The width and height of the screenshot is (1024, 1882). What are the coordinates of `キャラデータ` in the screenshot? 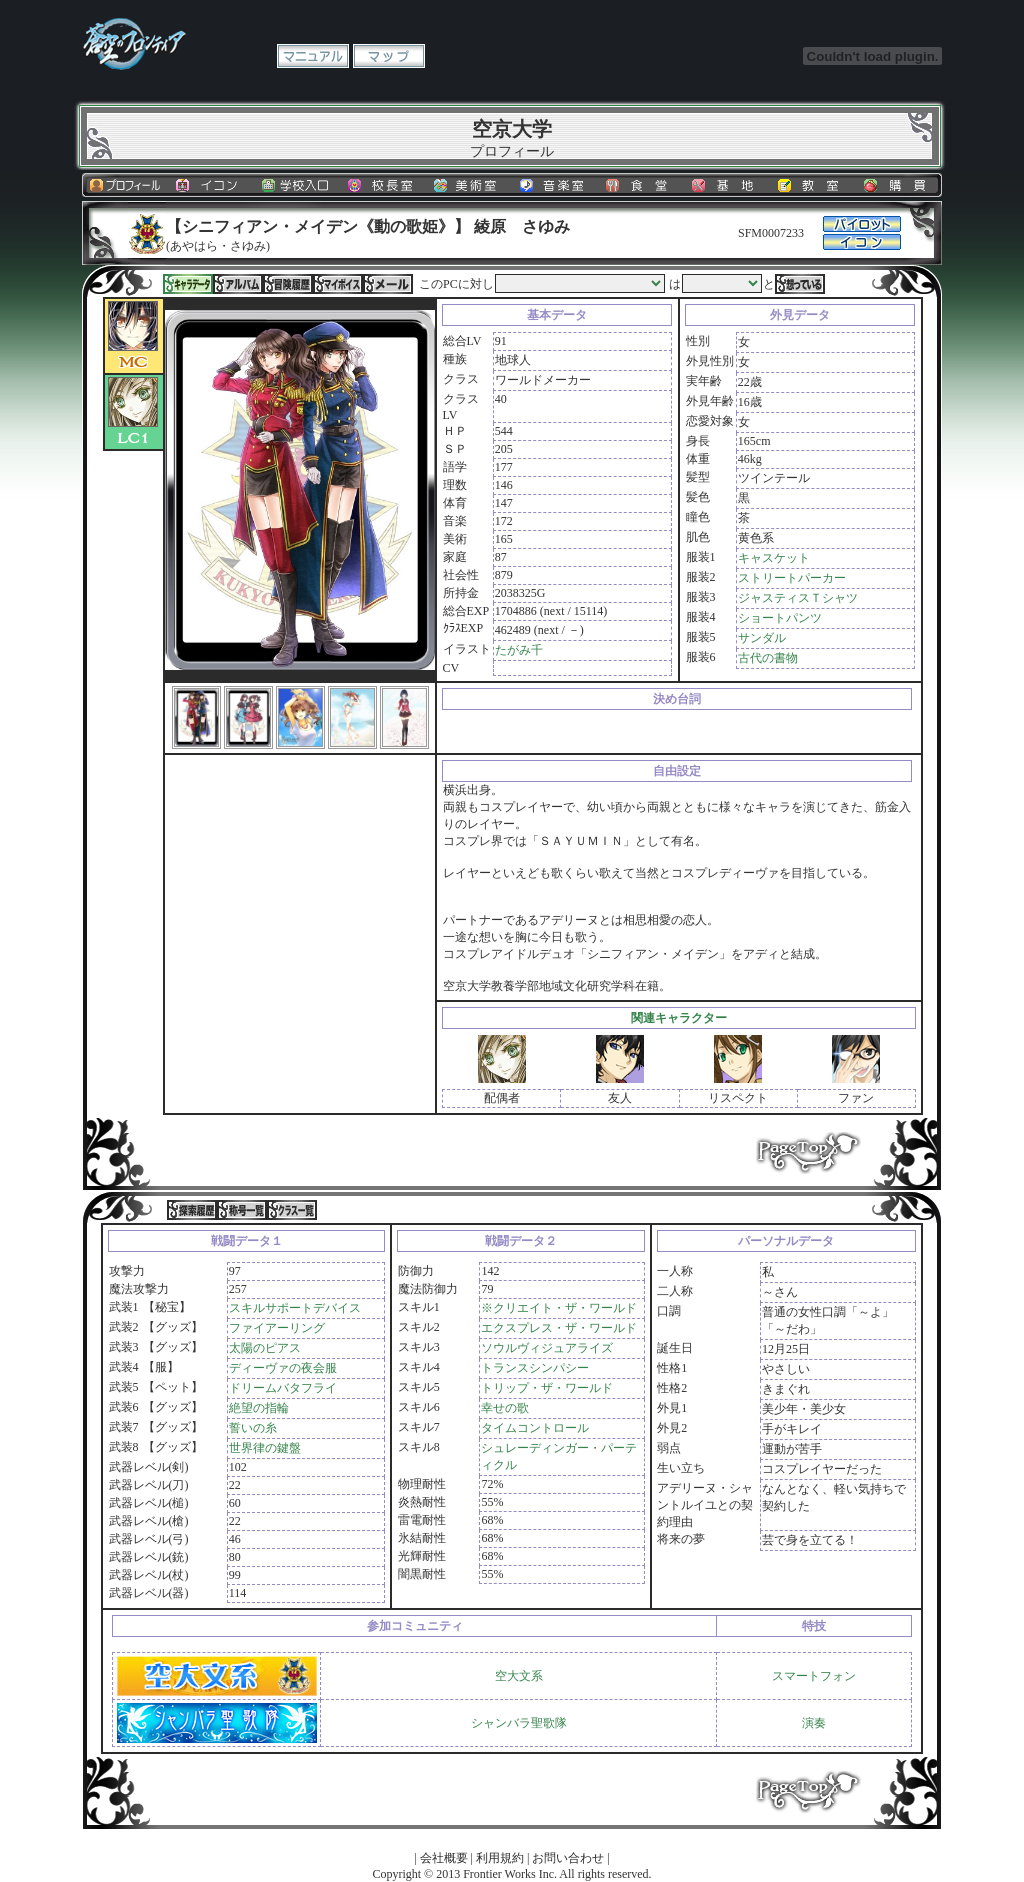 It's located at (188, 284).